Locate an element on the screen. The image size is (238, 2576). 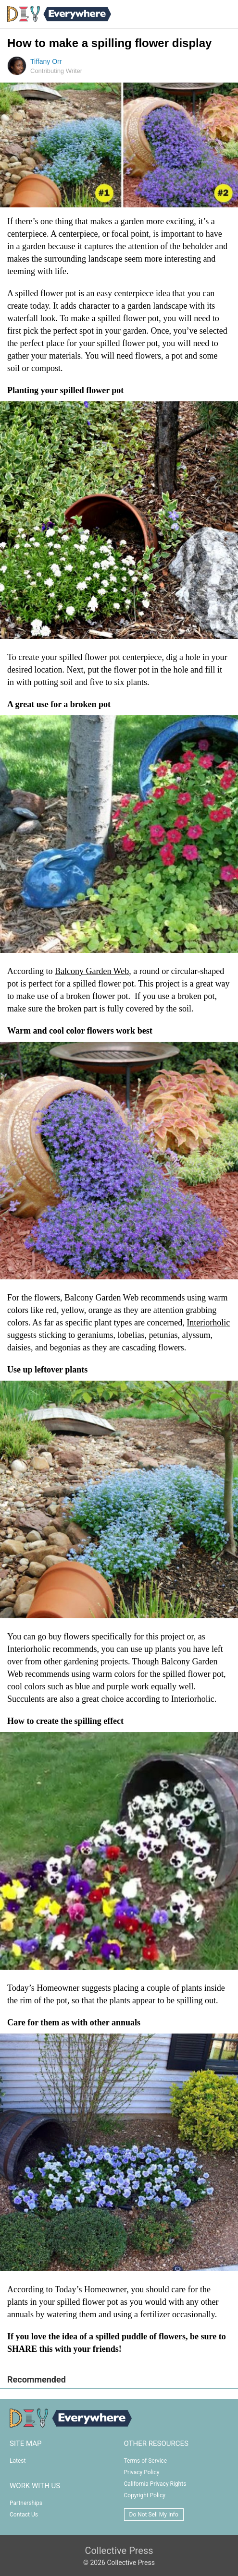
Copyright Policy is located at coordinates (144, 2495).